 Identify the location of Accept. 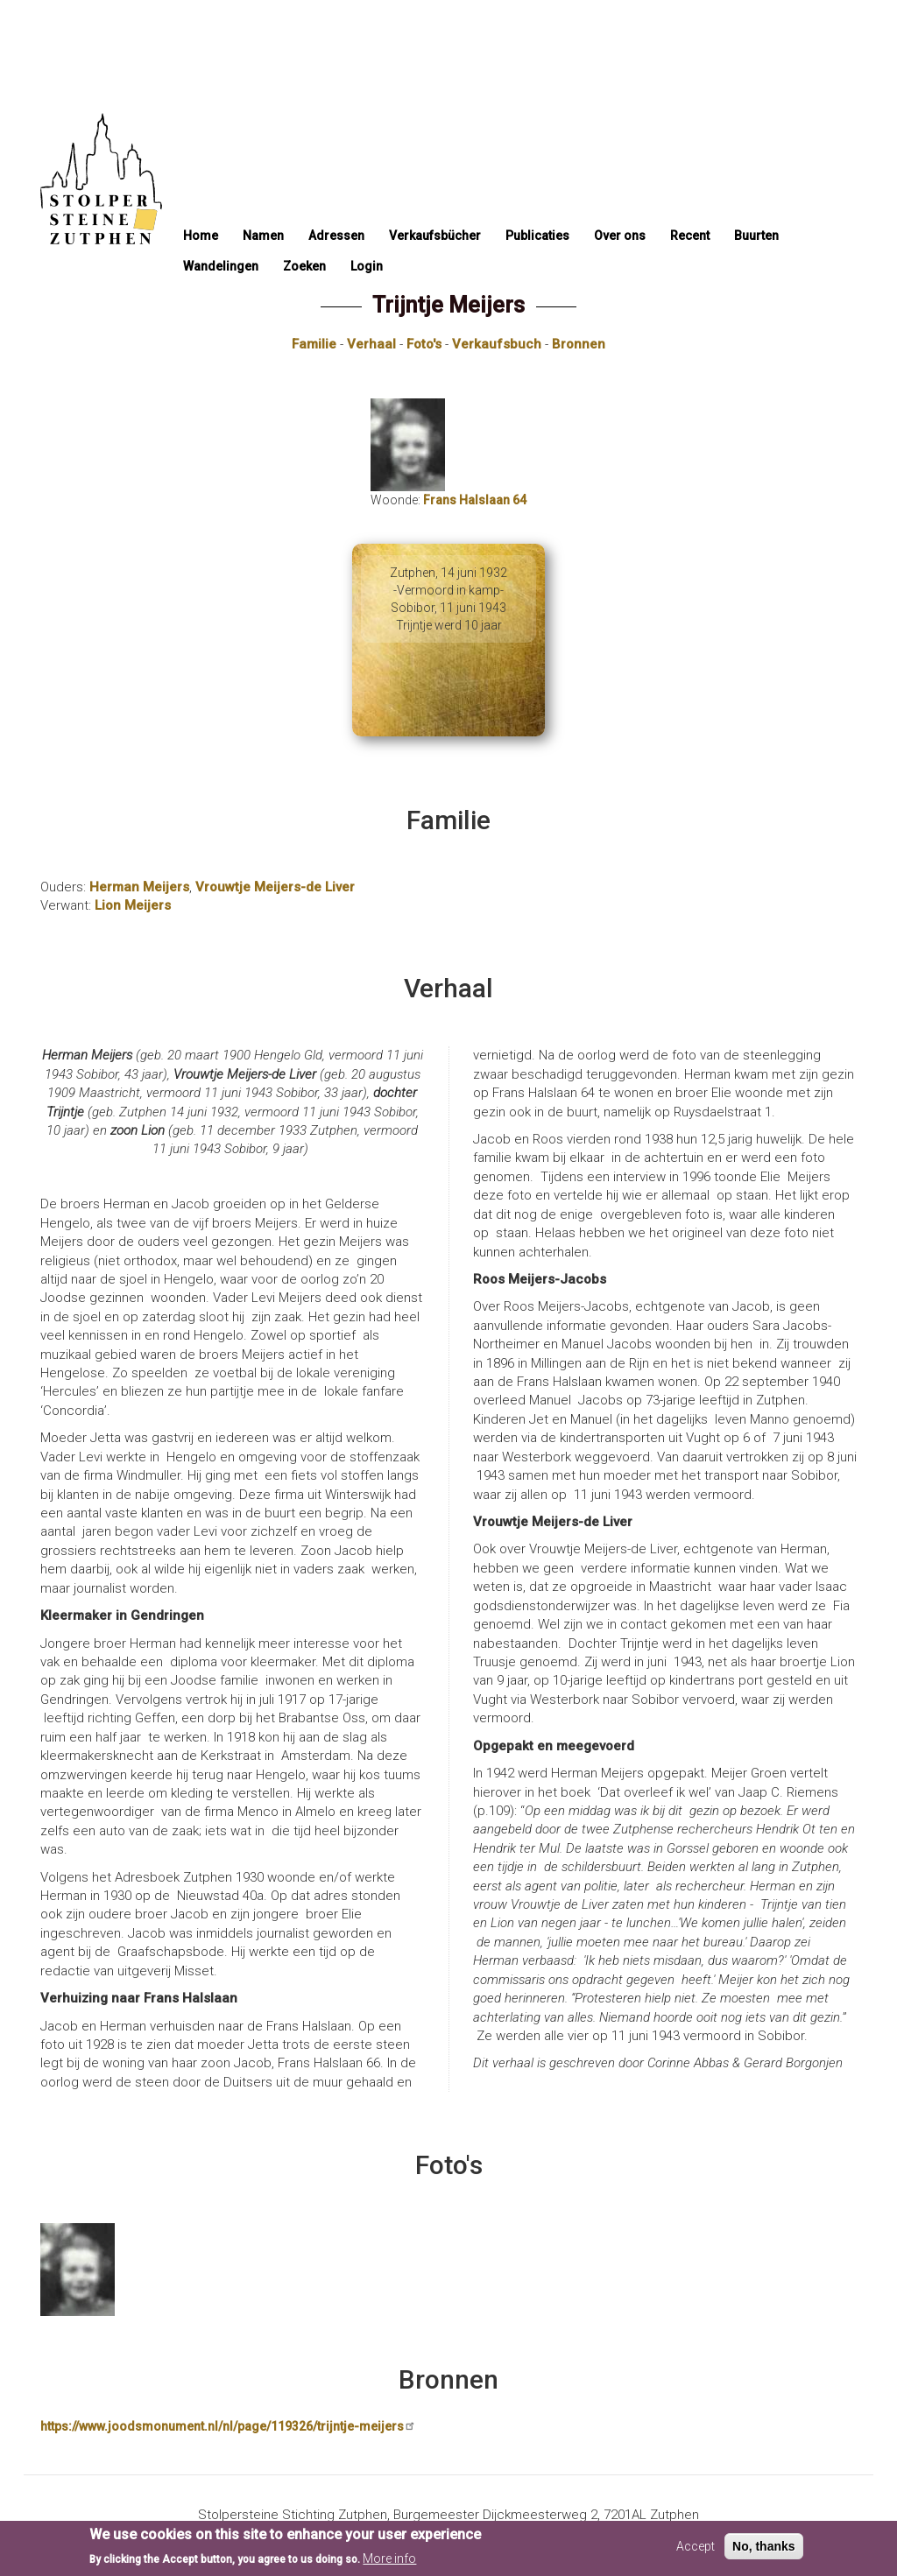
(695, 2552).